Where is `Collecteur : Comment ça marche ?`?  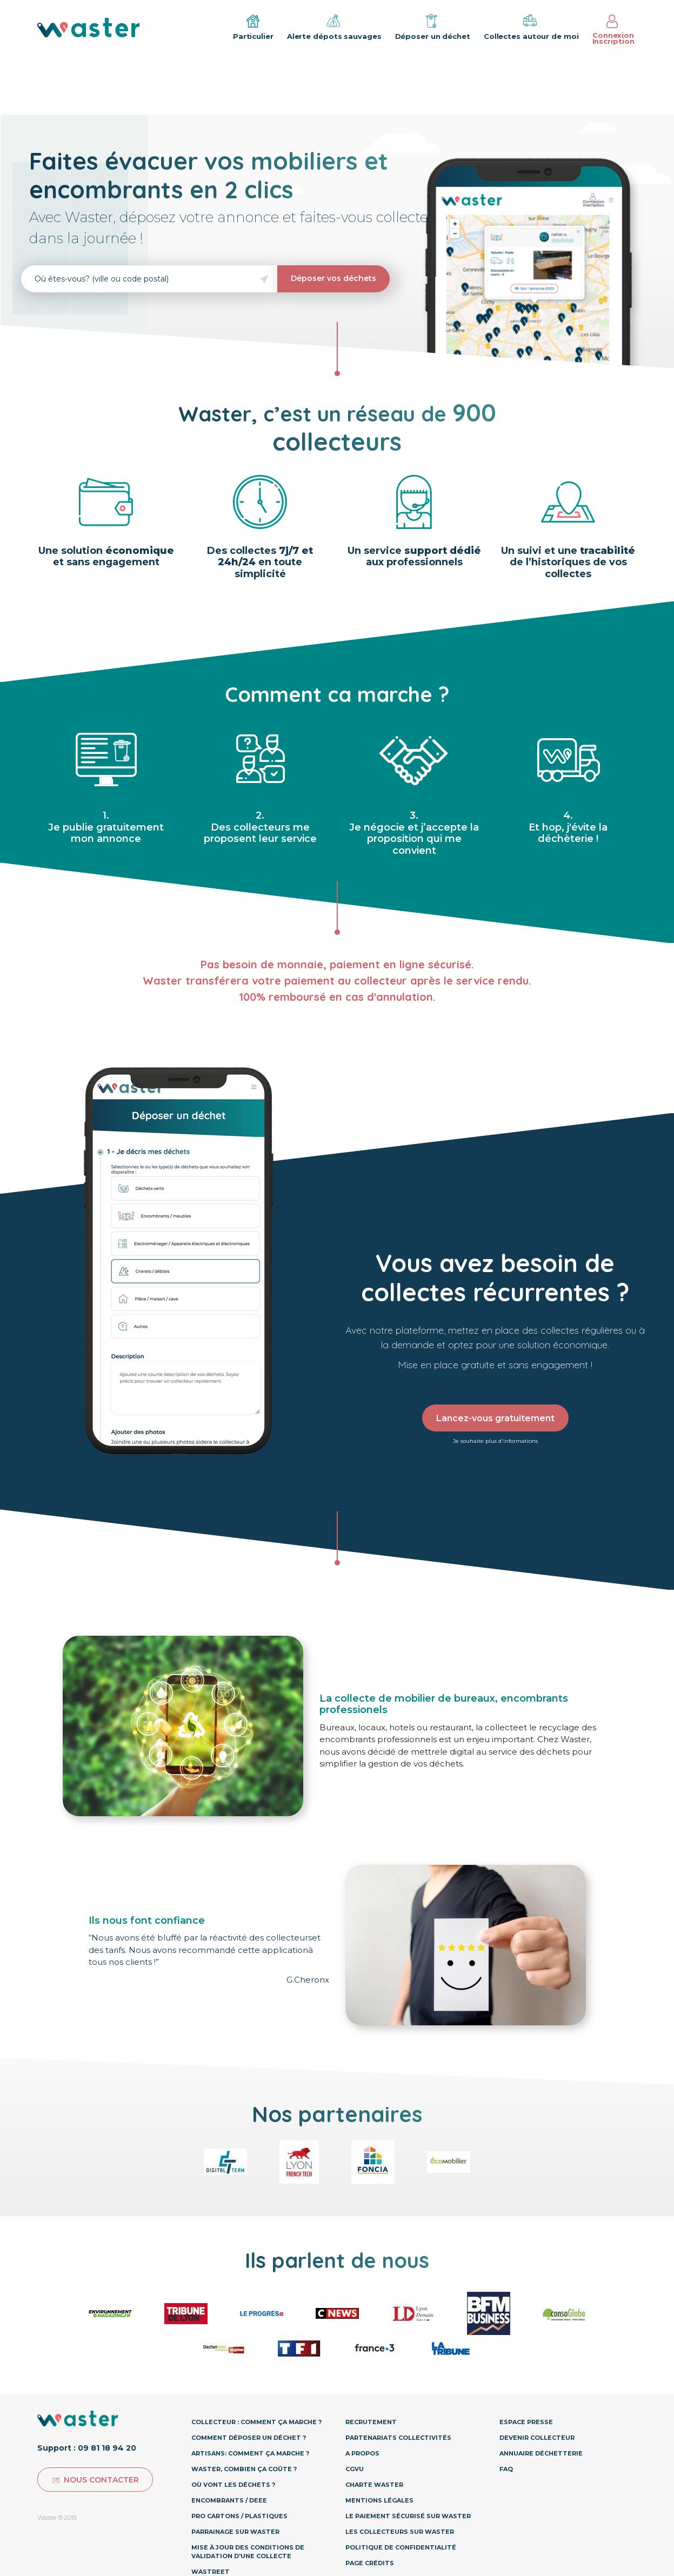 Collecteur : Comment ça marche ? is located at coordinates (256, 2422).